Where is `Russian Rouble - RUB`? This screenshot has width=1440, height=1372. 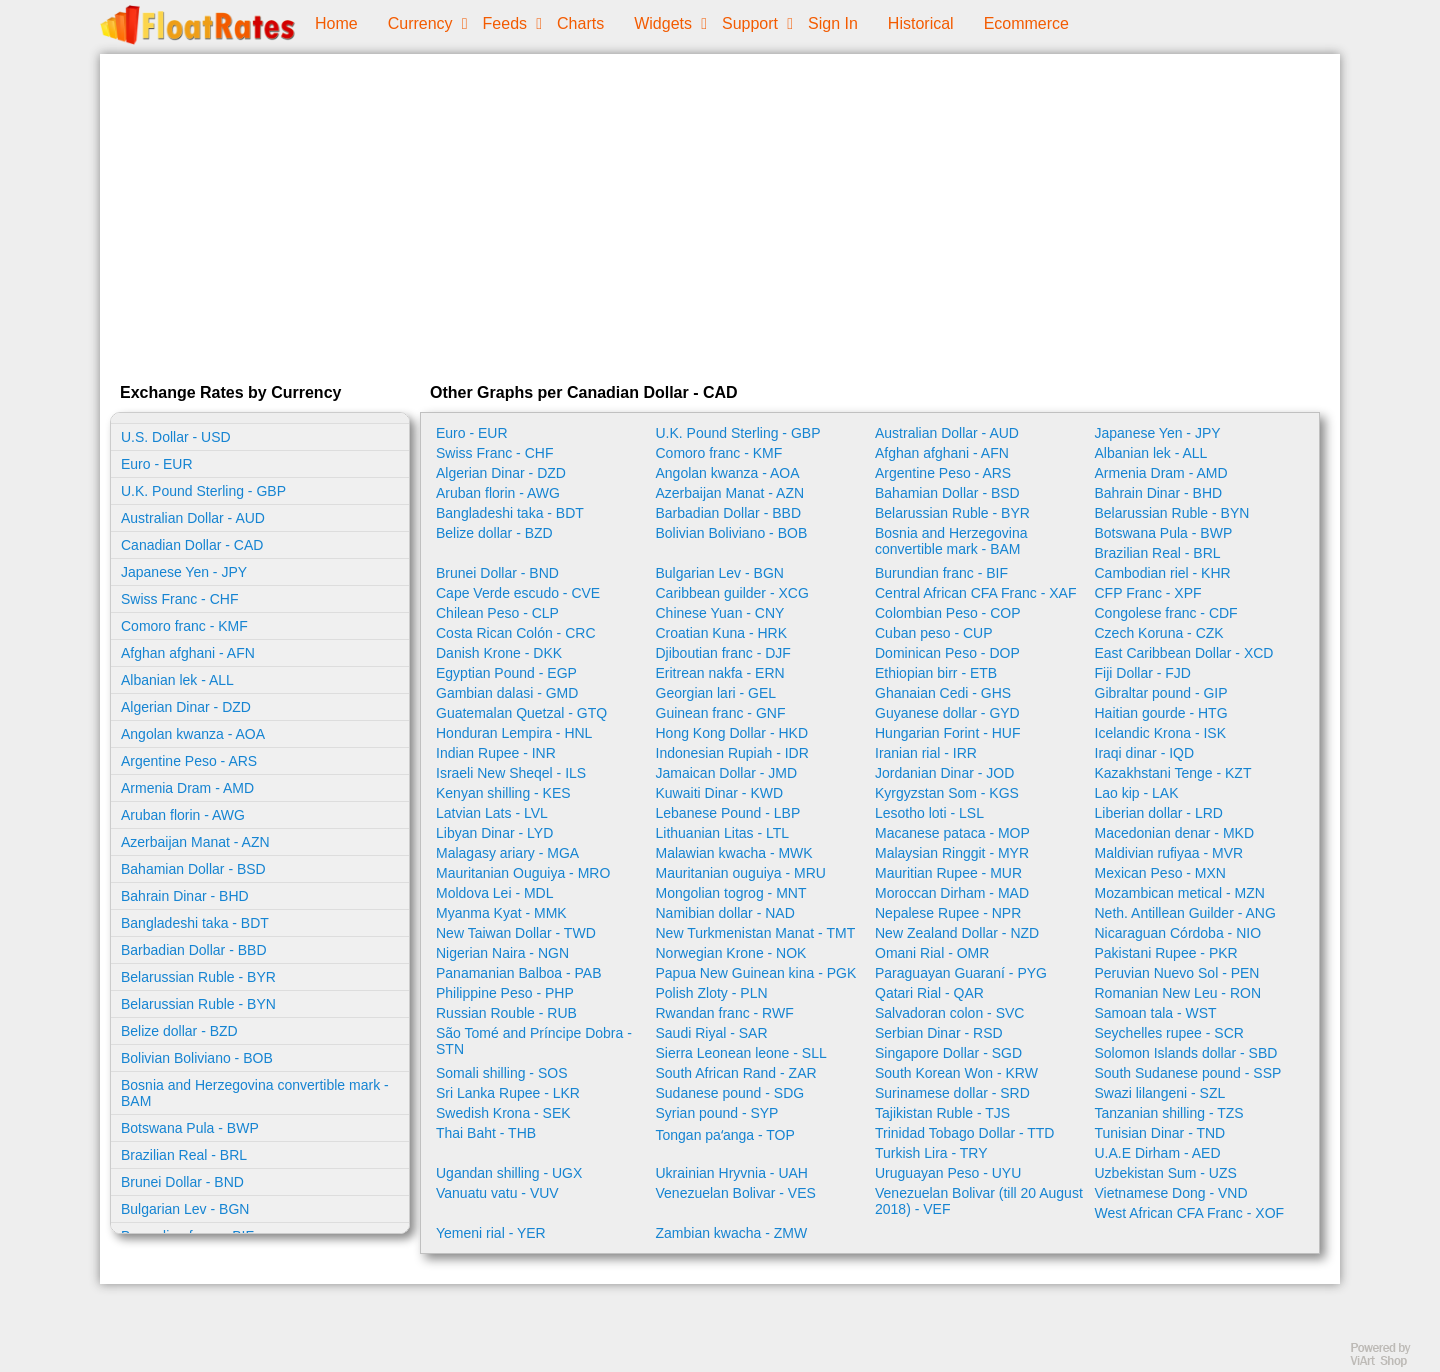 Russian Rouble - RUB is located at coordinates (506, 1013).